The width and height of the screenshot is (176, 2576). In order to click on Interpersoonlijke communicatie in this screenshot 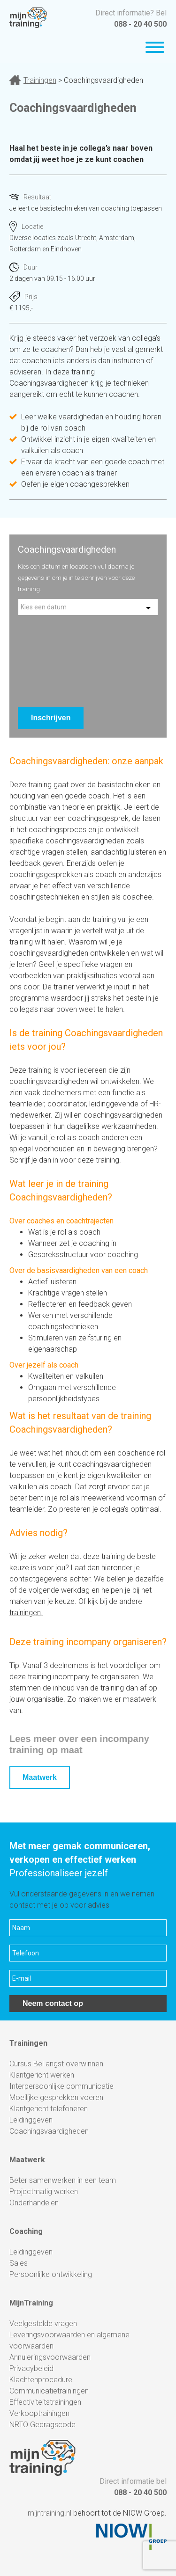, I will do `click(61, 2086)`.